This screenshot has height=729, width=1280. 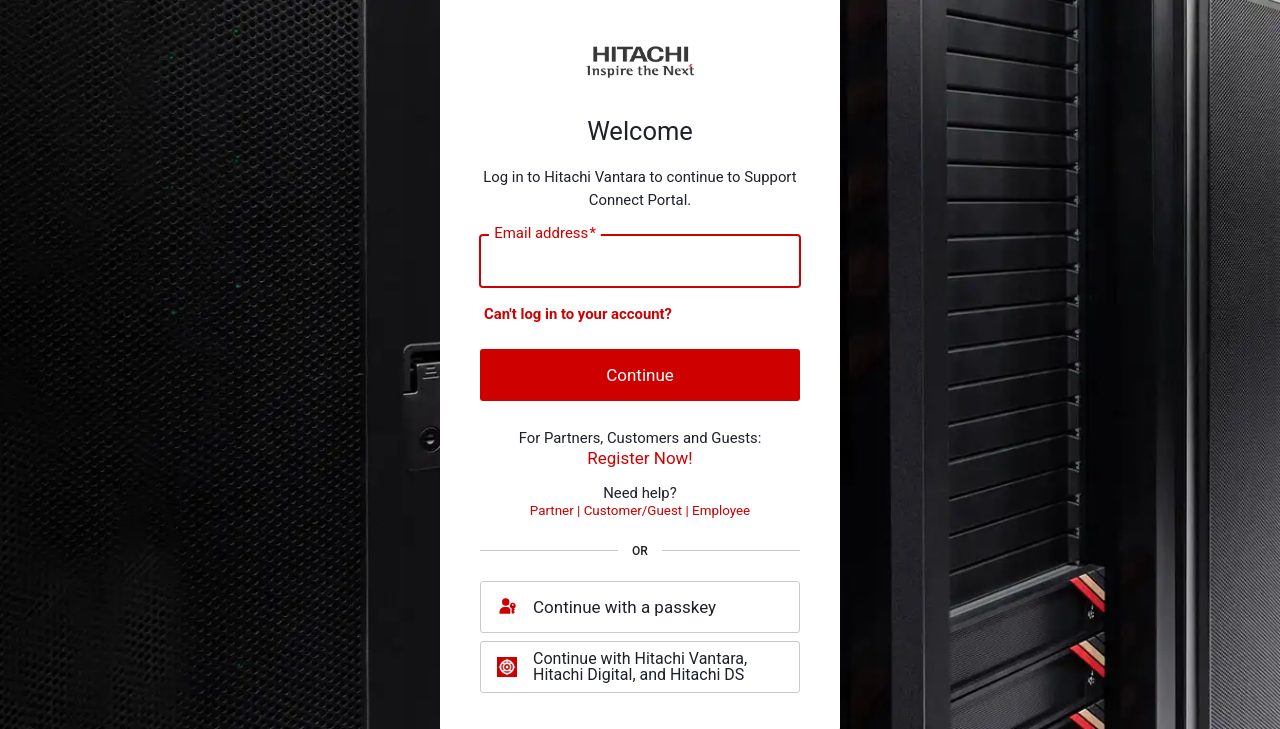 What do you see at coordinates (545, 232) in the screenshot?
I see `Email address` at bounding box center [545, 232].